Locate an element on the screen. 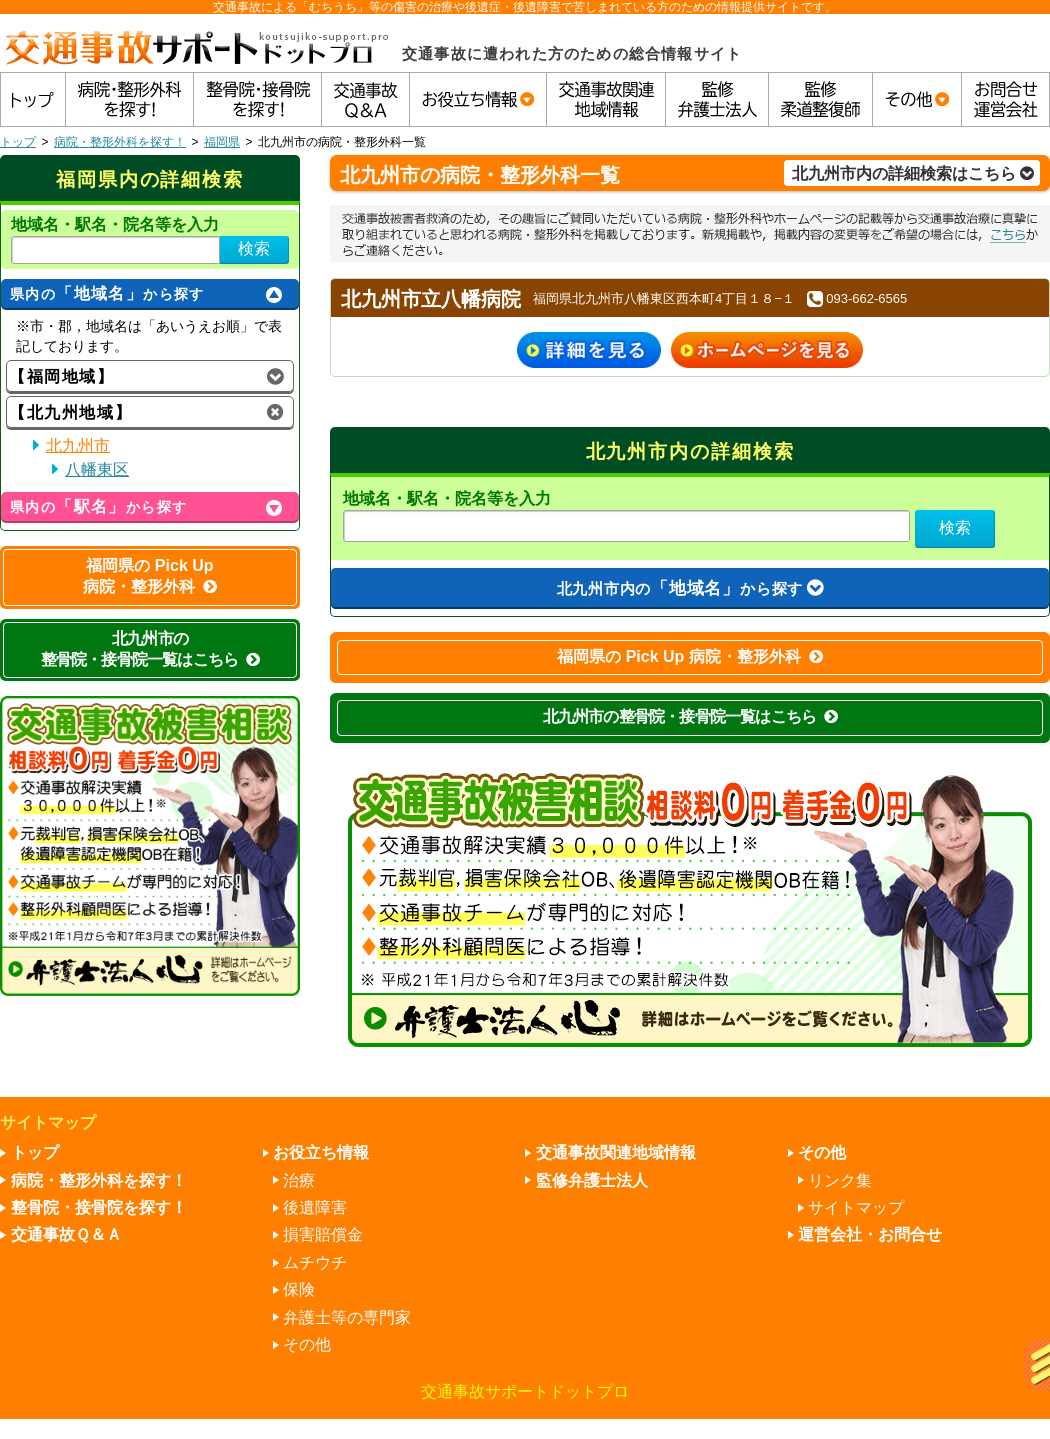 The height and width of the screenshot is (1439, 1050). 北九州市 is located at coordinates (78, 445).